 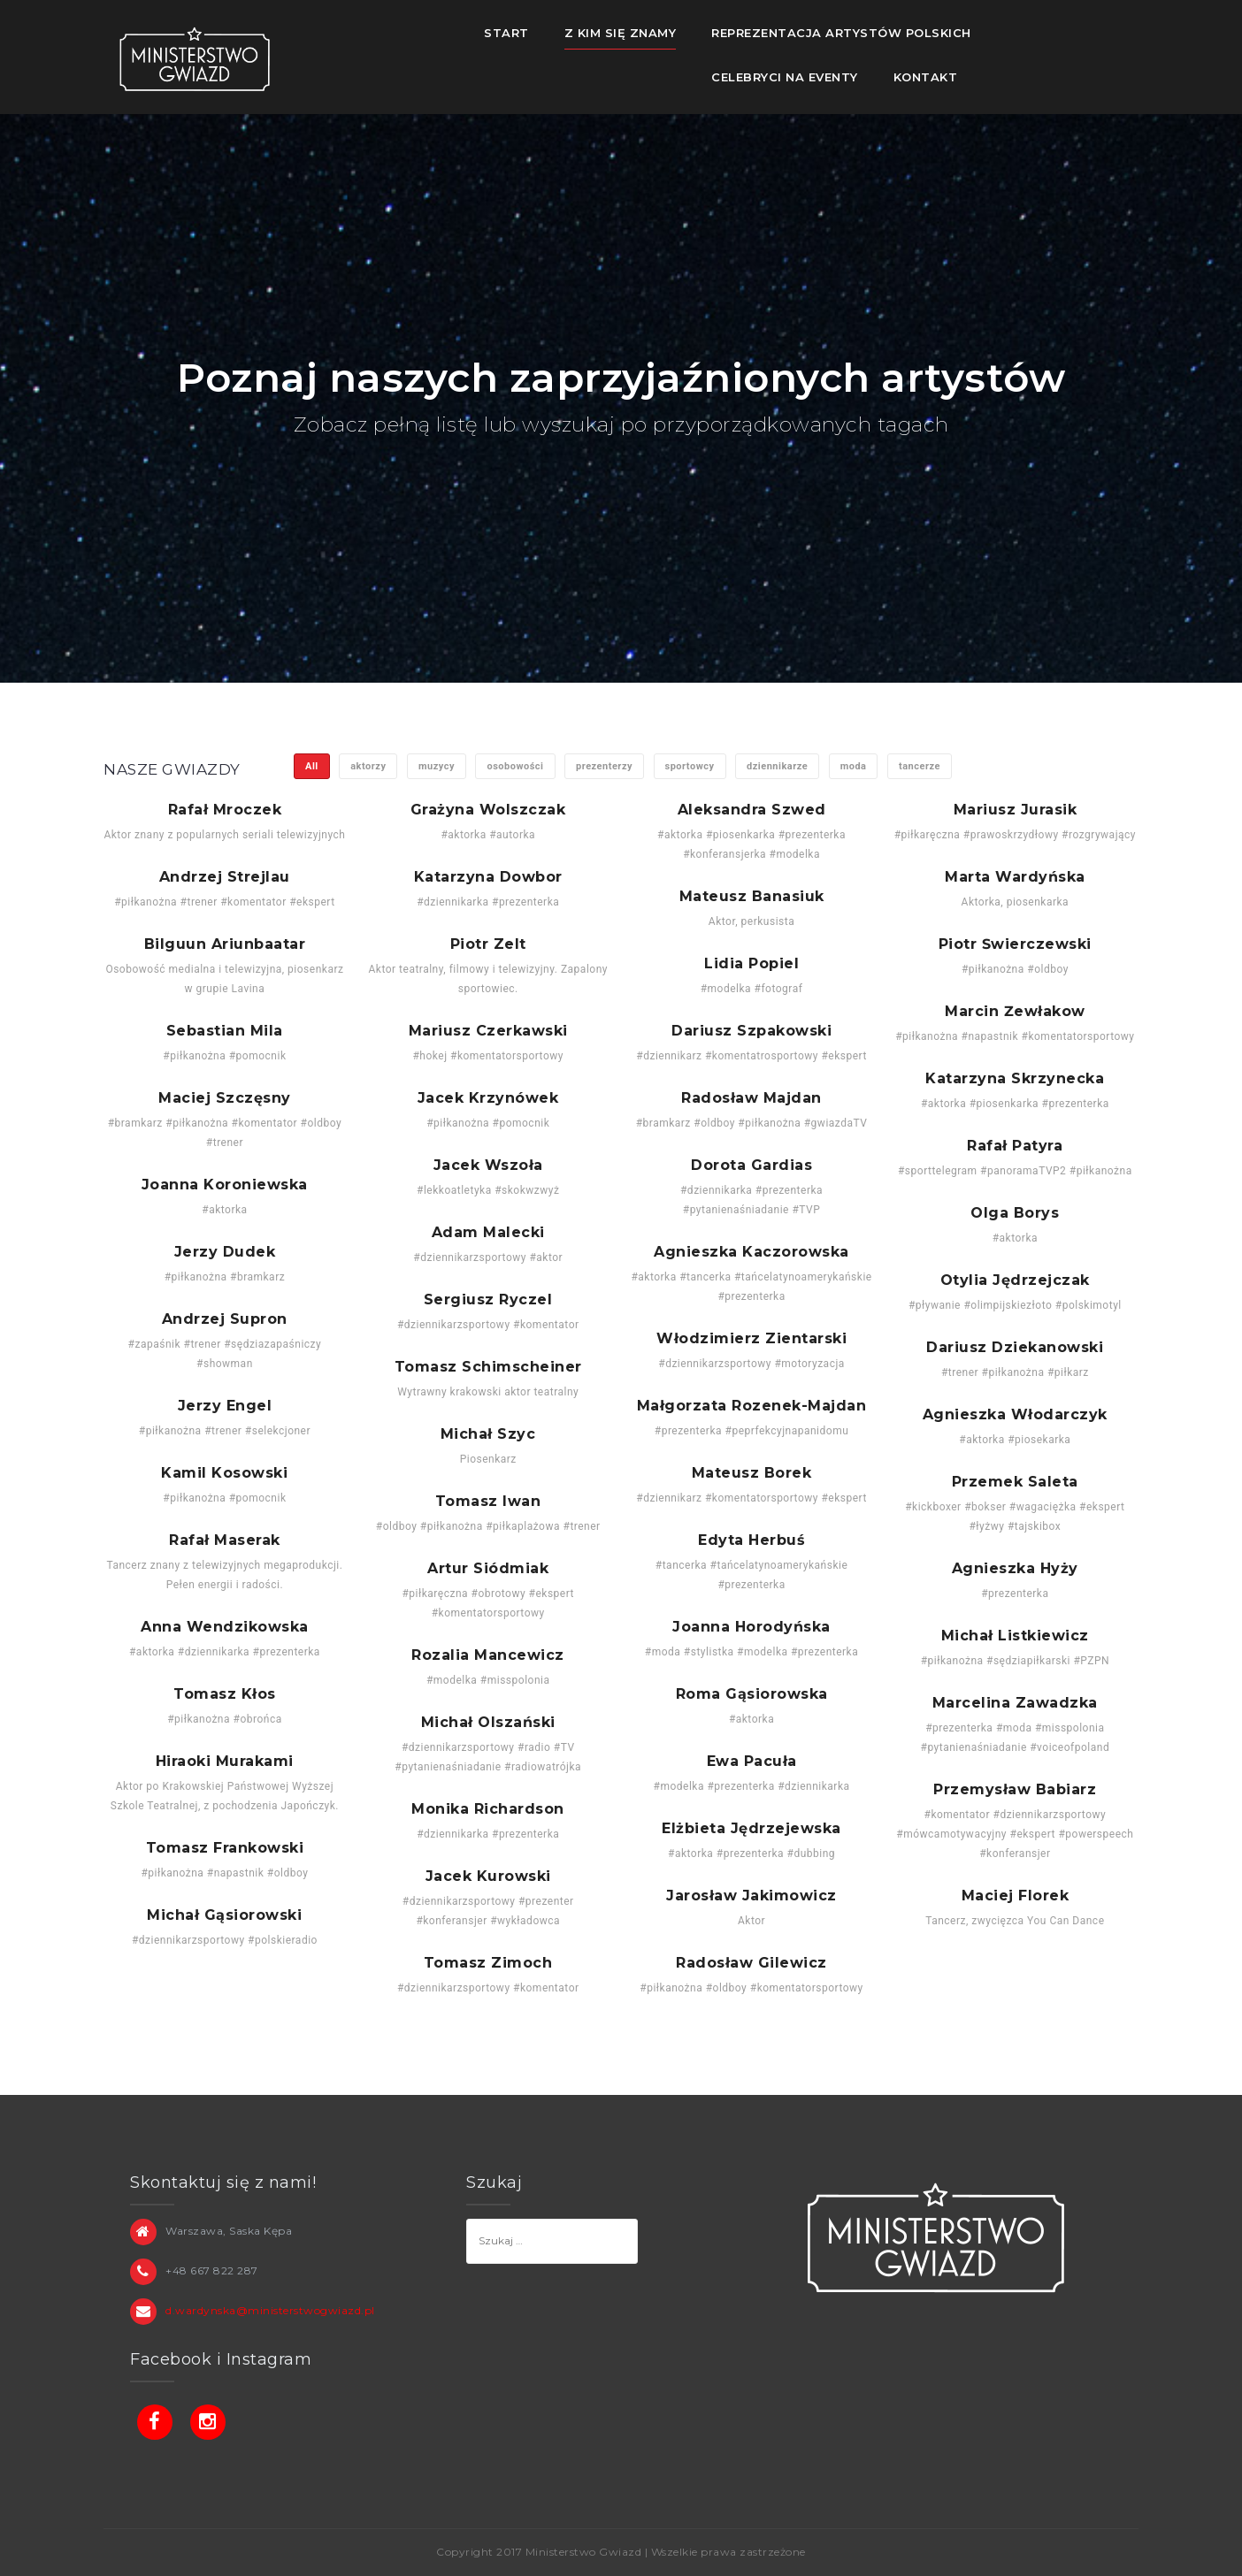 I want to click on Olga Borys, so click(x=1014, y=1213).